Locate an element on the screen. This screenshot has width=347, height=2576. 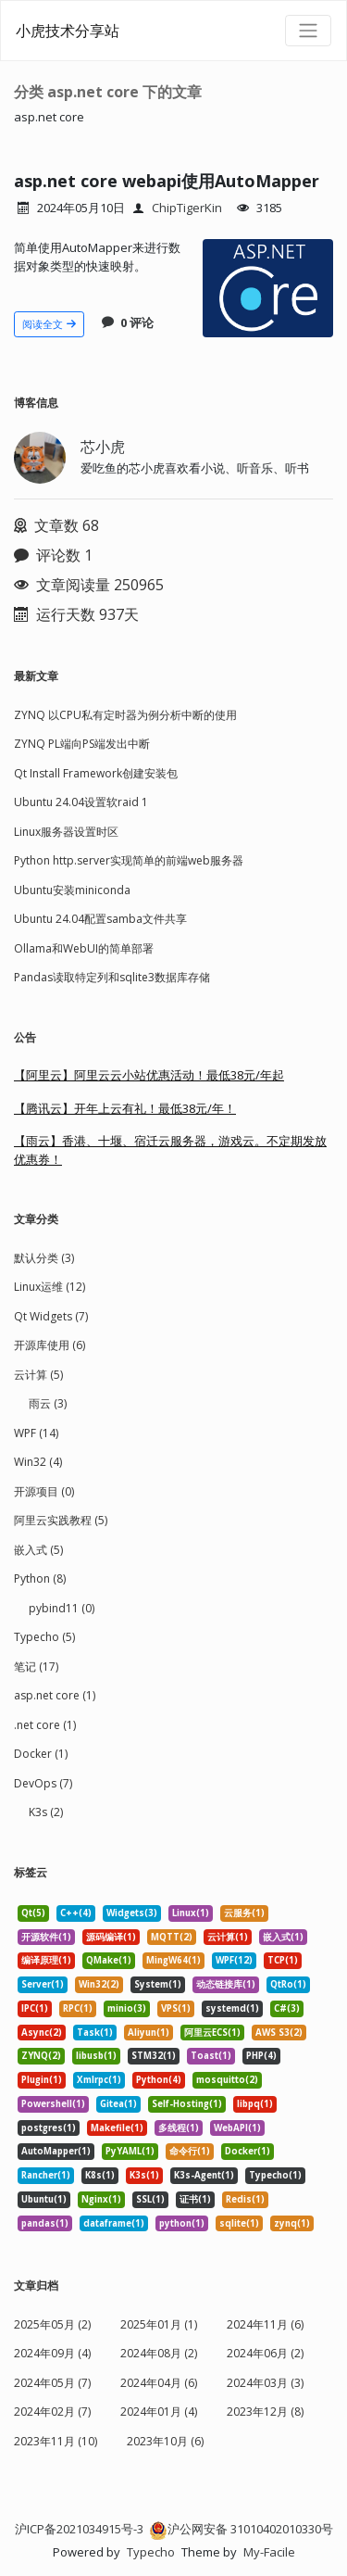
WPF (14) is located at coordinates (36, 1433).